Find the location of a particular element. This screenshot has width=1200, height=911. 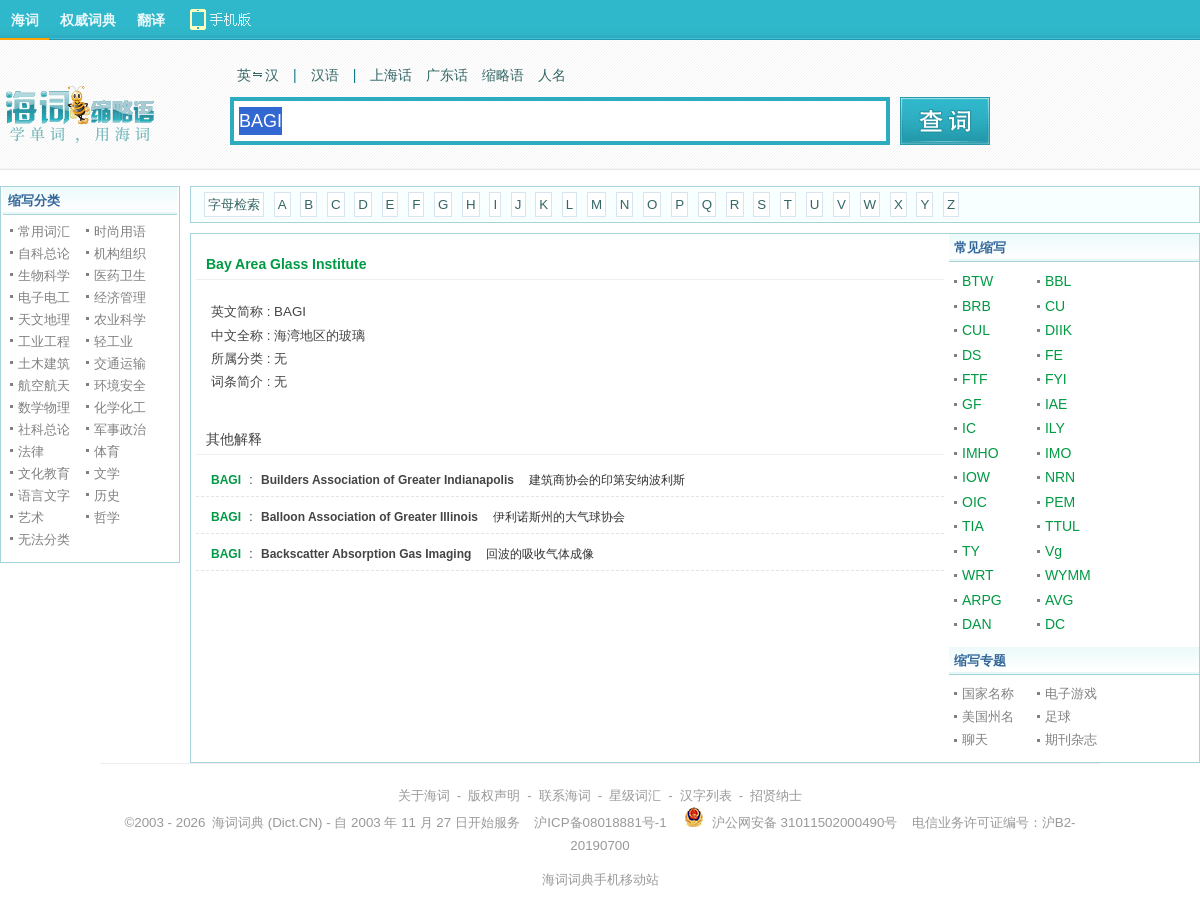

IOW is located at coordinates (976, 477).